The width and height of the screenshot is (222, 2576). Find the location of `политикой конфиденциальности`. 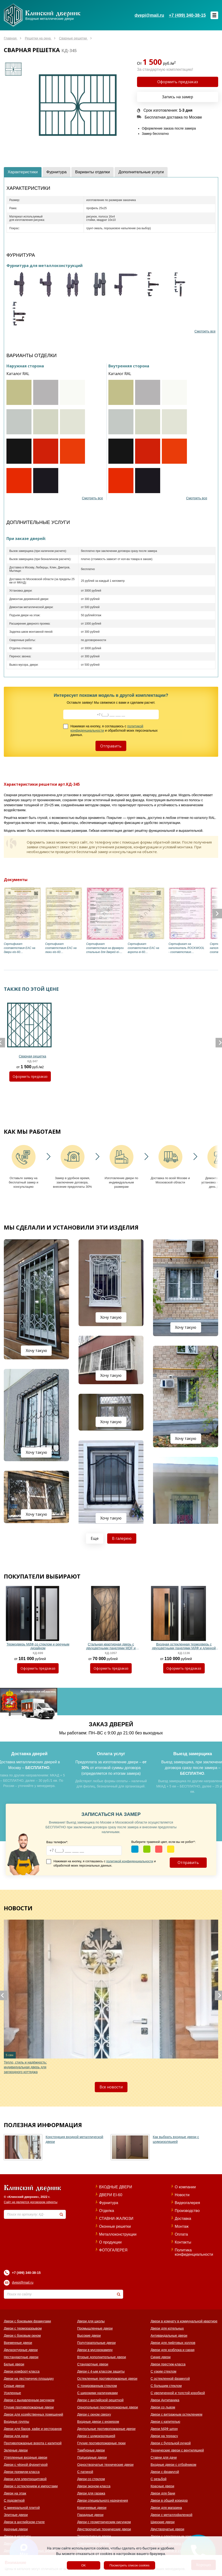

политикой конфиденциальности is located at coordinates (129, 1952).